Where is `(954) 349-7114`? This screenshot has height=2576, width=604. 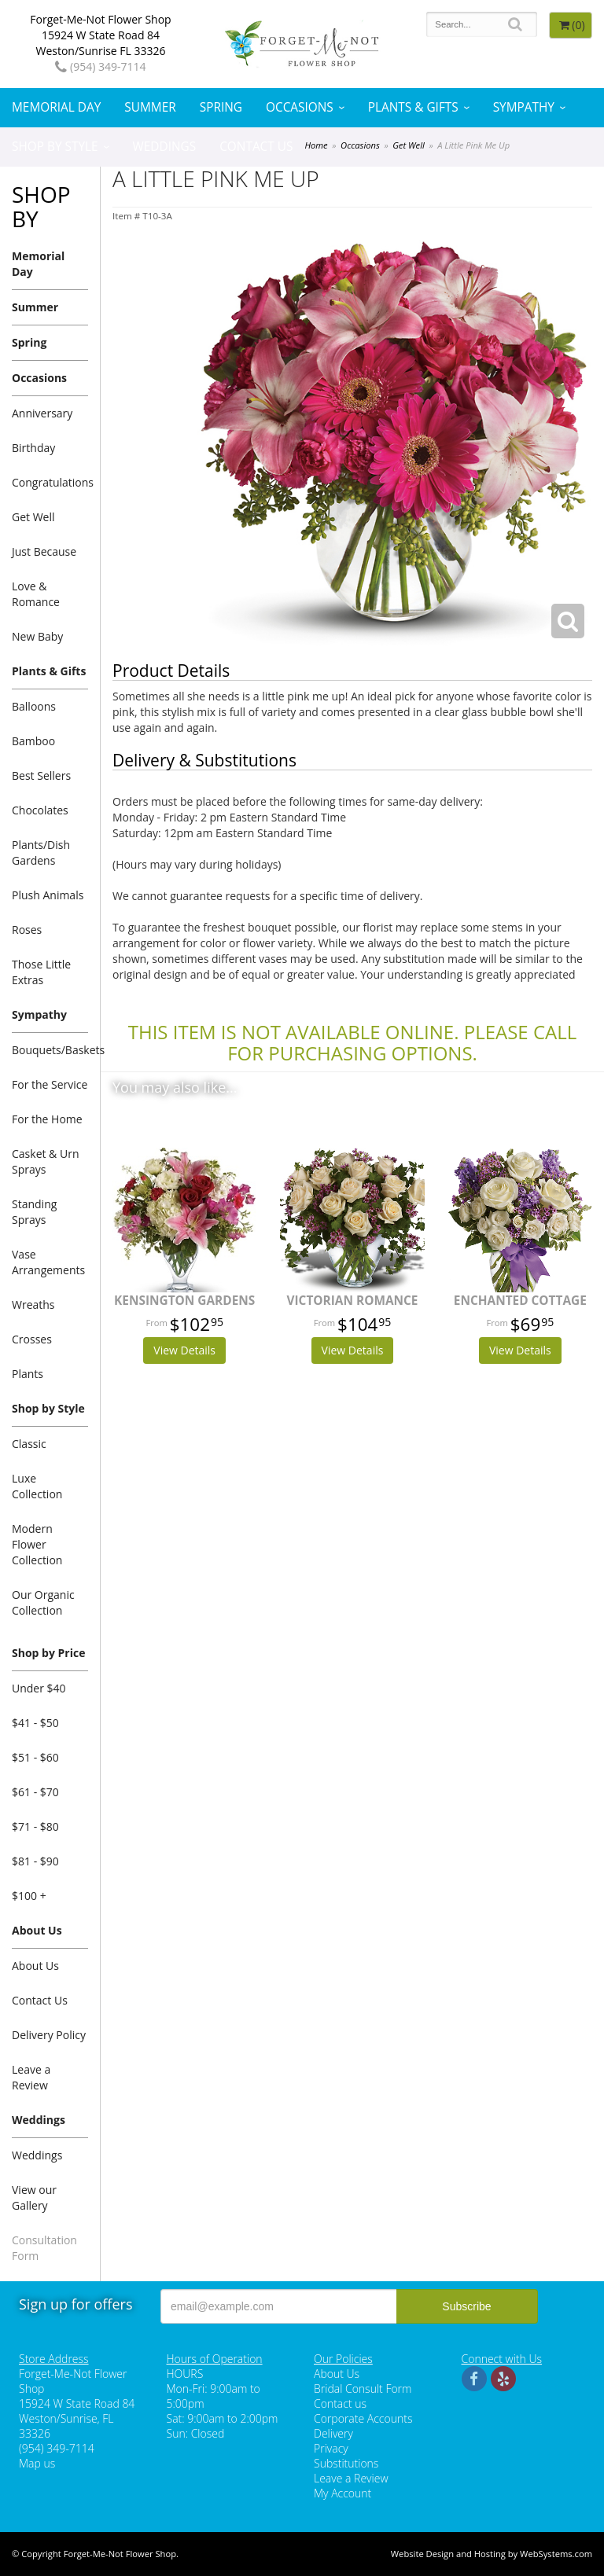
(954) 349-7114 is located at coordinates (100, 66).